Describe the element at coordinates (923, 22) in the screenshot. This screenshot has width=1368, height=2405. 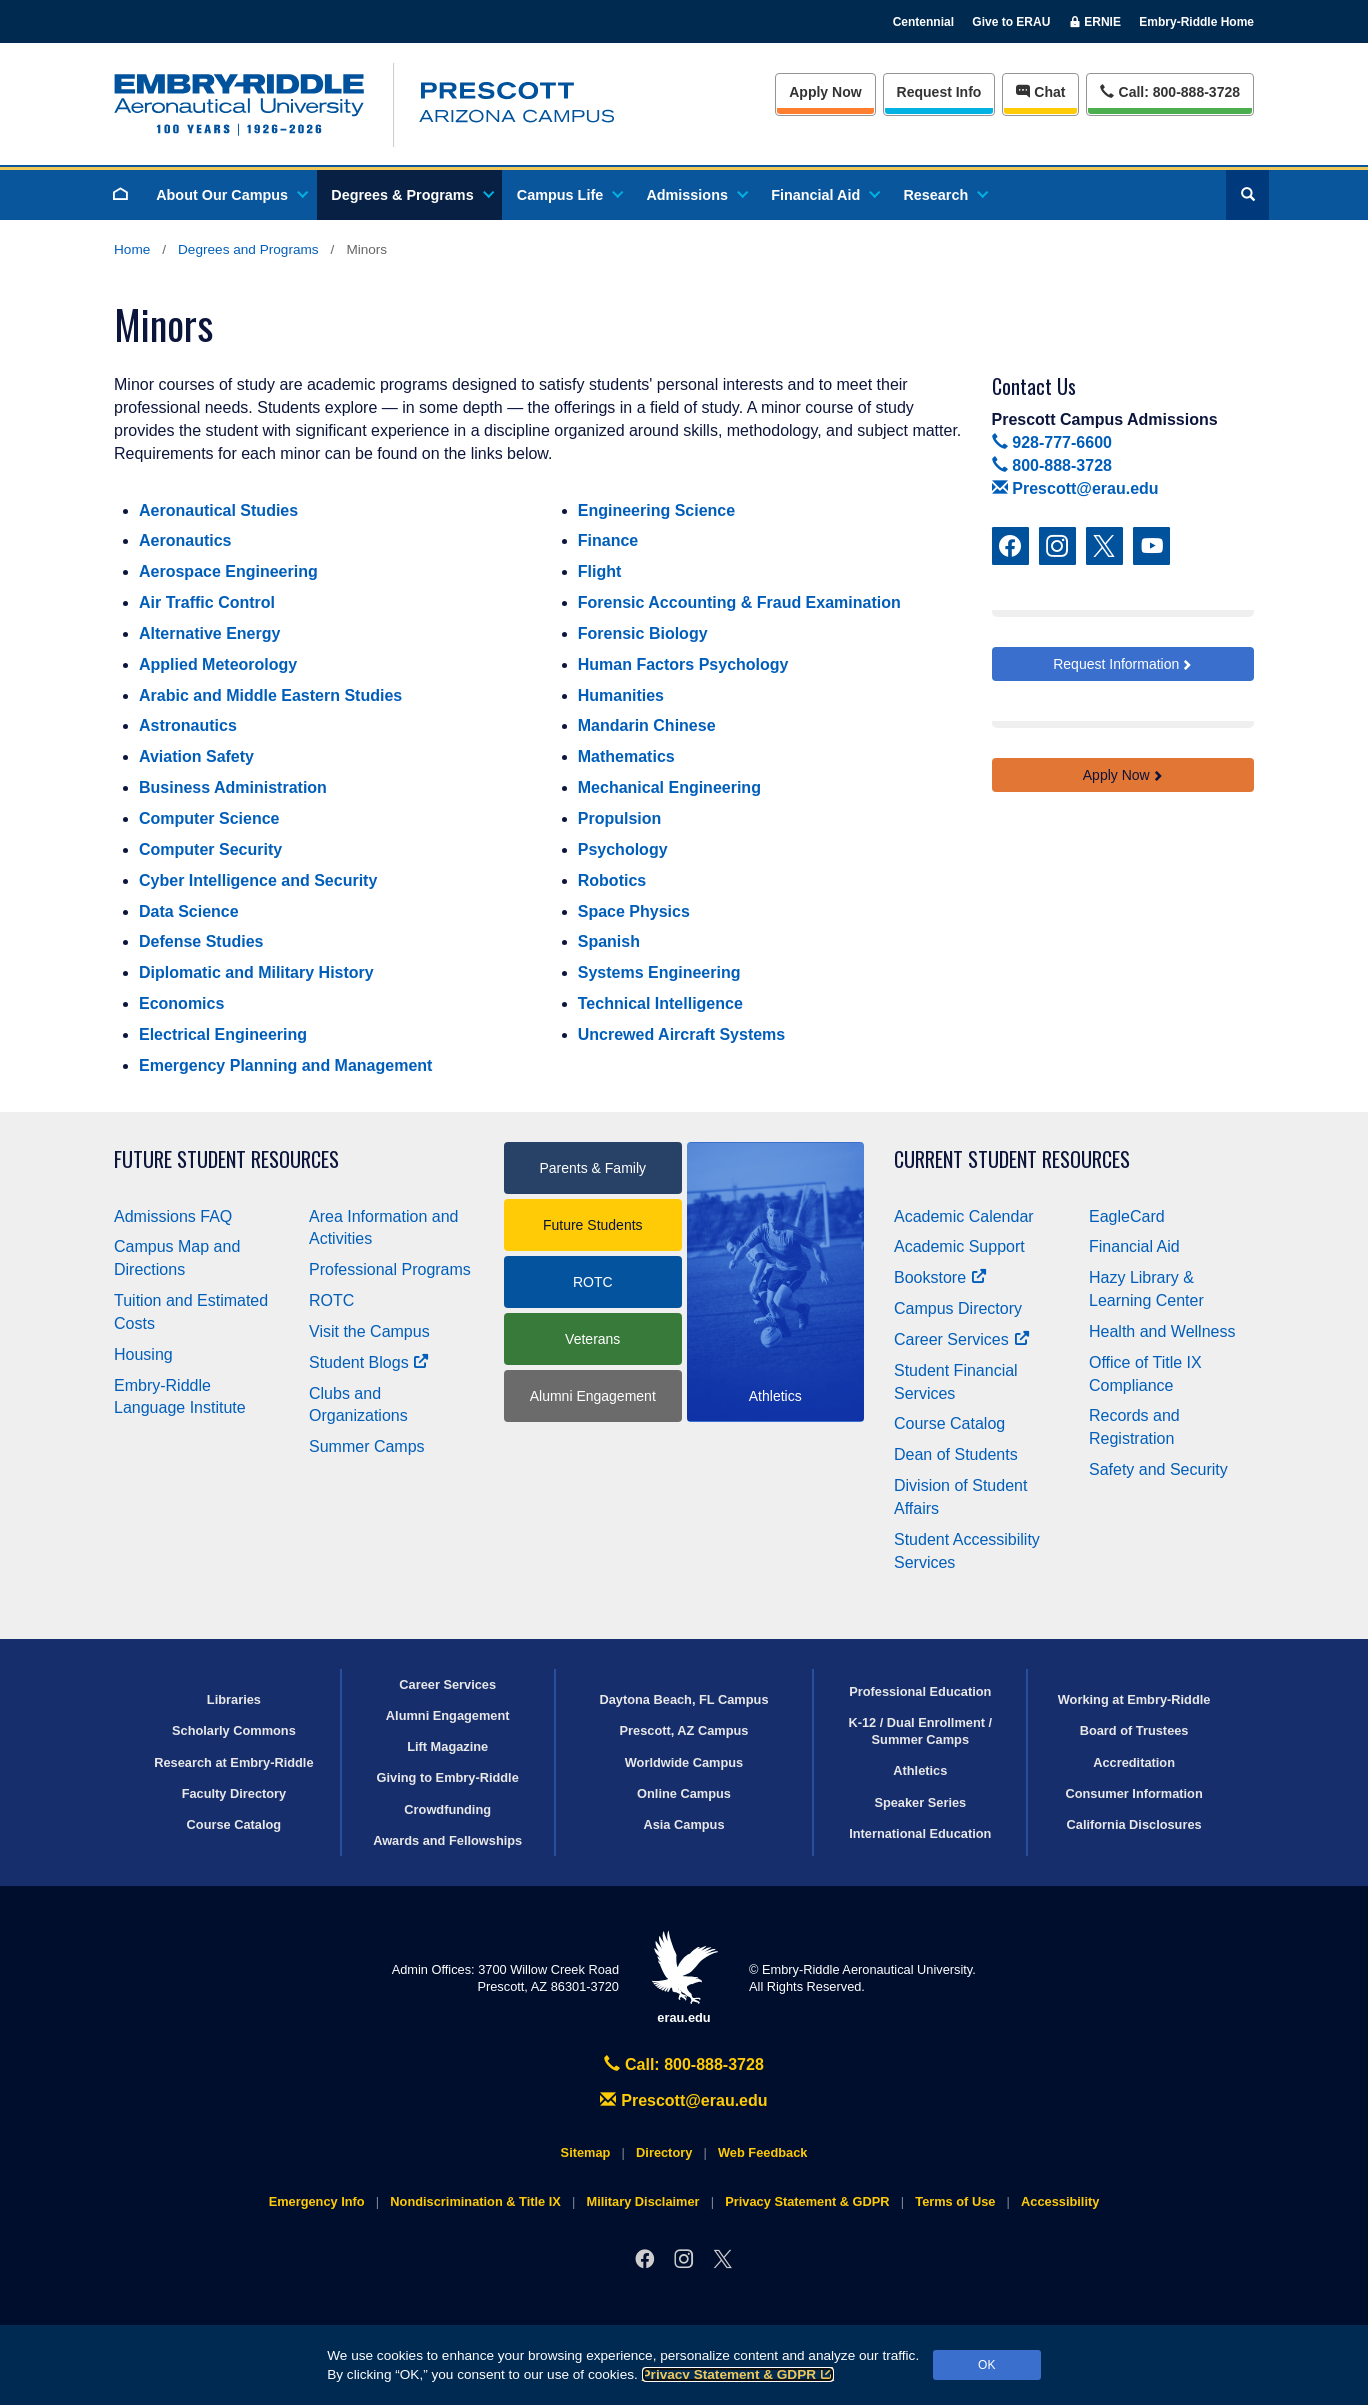
I see `Centennial` at that location.